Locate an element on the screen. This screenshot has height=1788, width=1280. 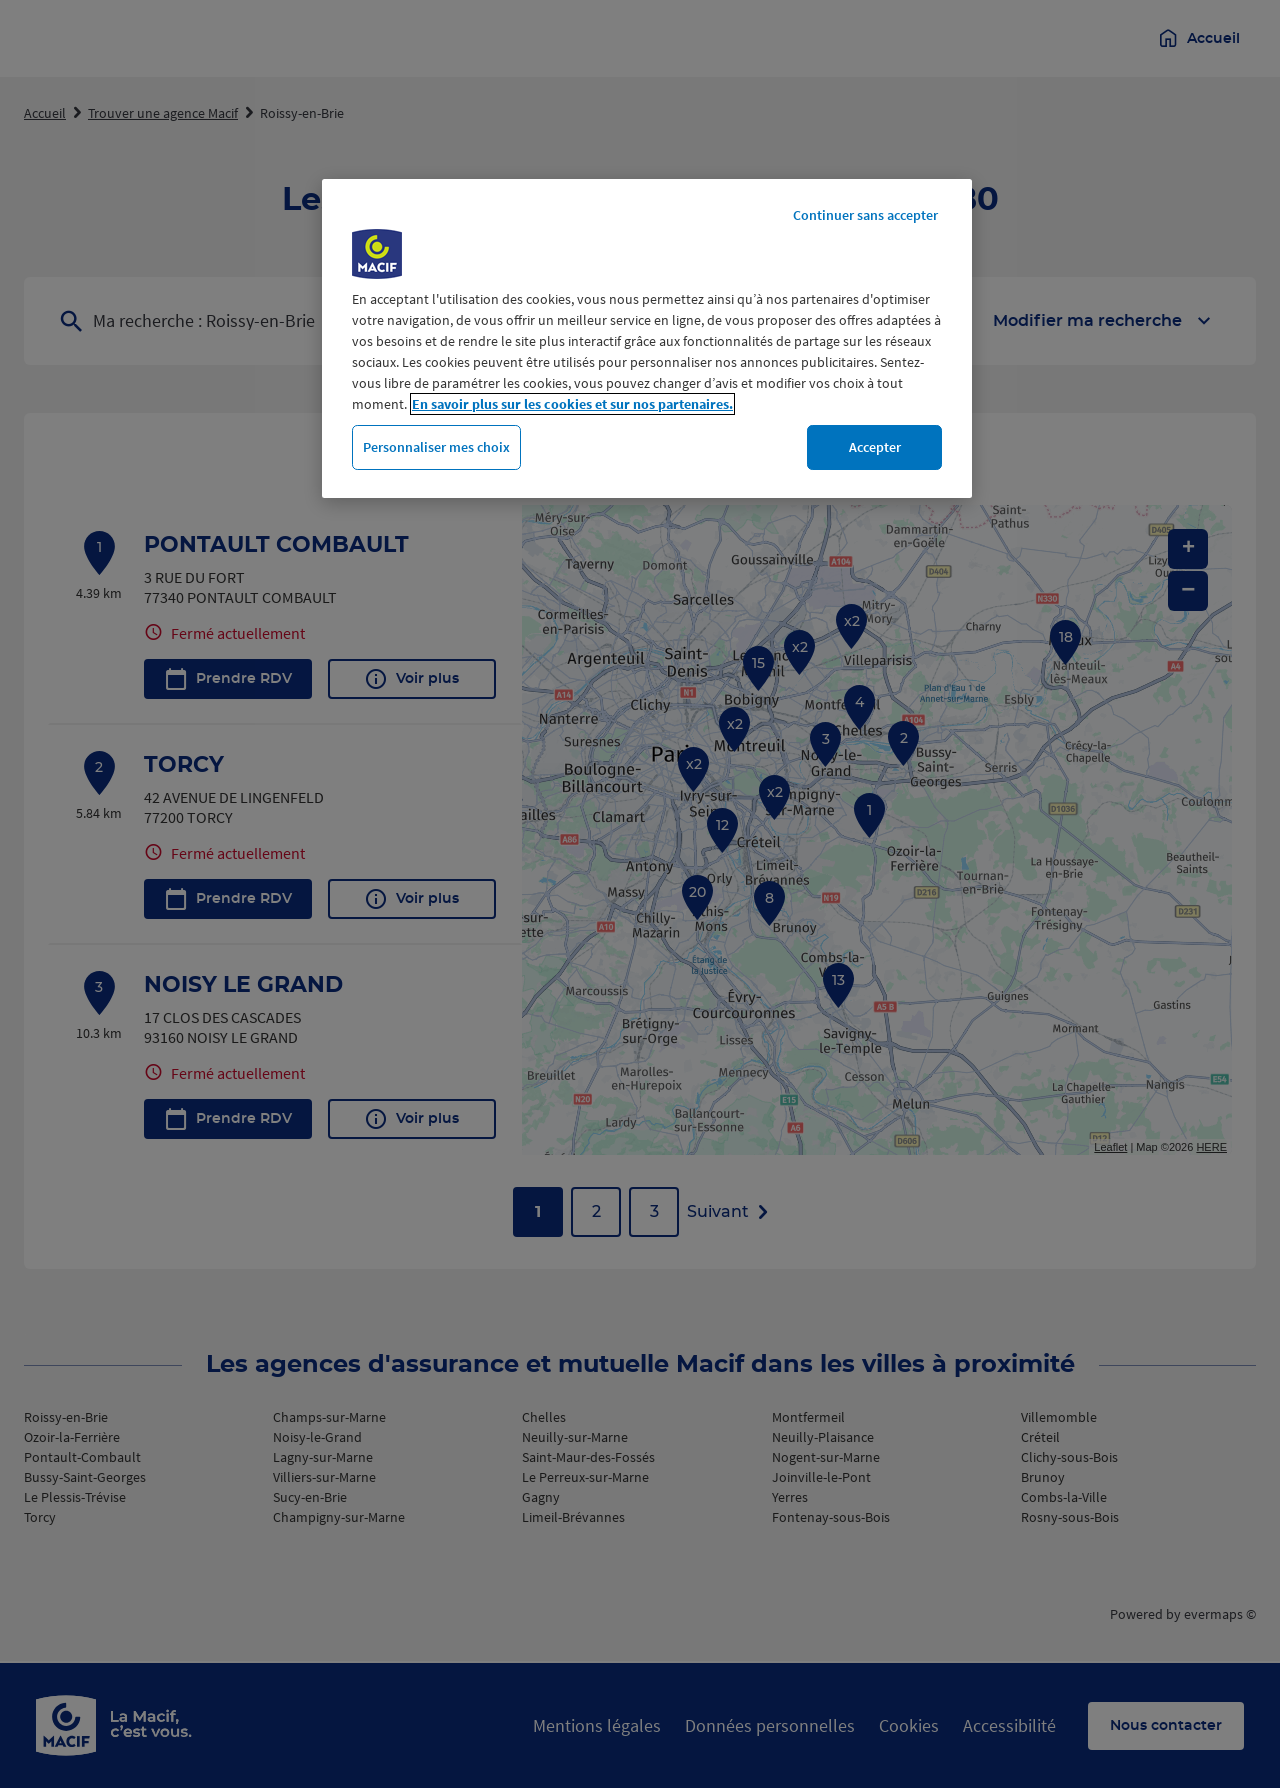
Continuer sans accepter is located at coordinates (865, 215).